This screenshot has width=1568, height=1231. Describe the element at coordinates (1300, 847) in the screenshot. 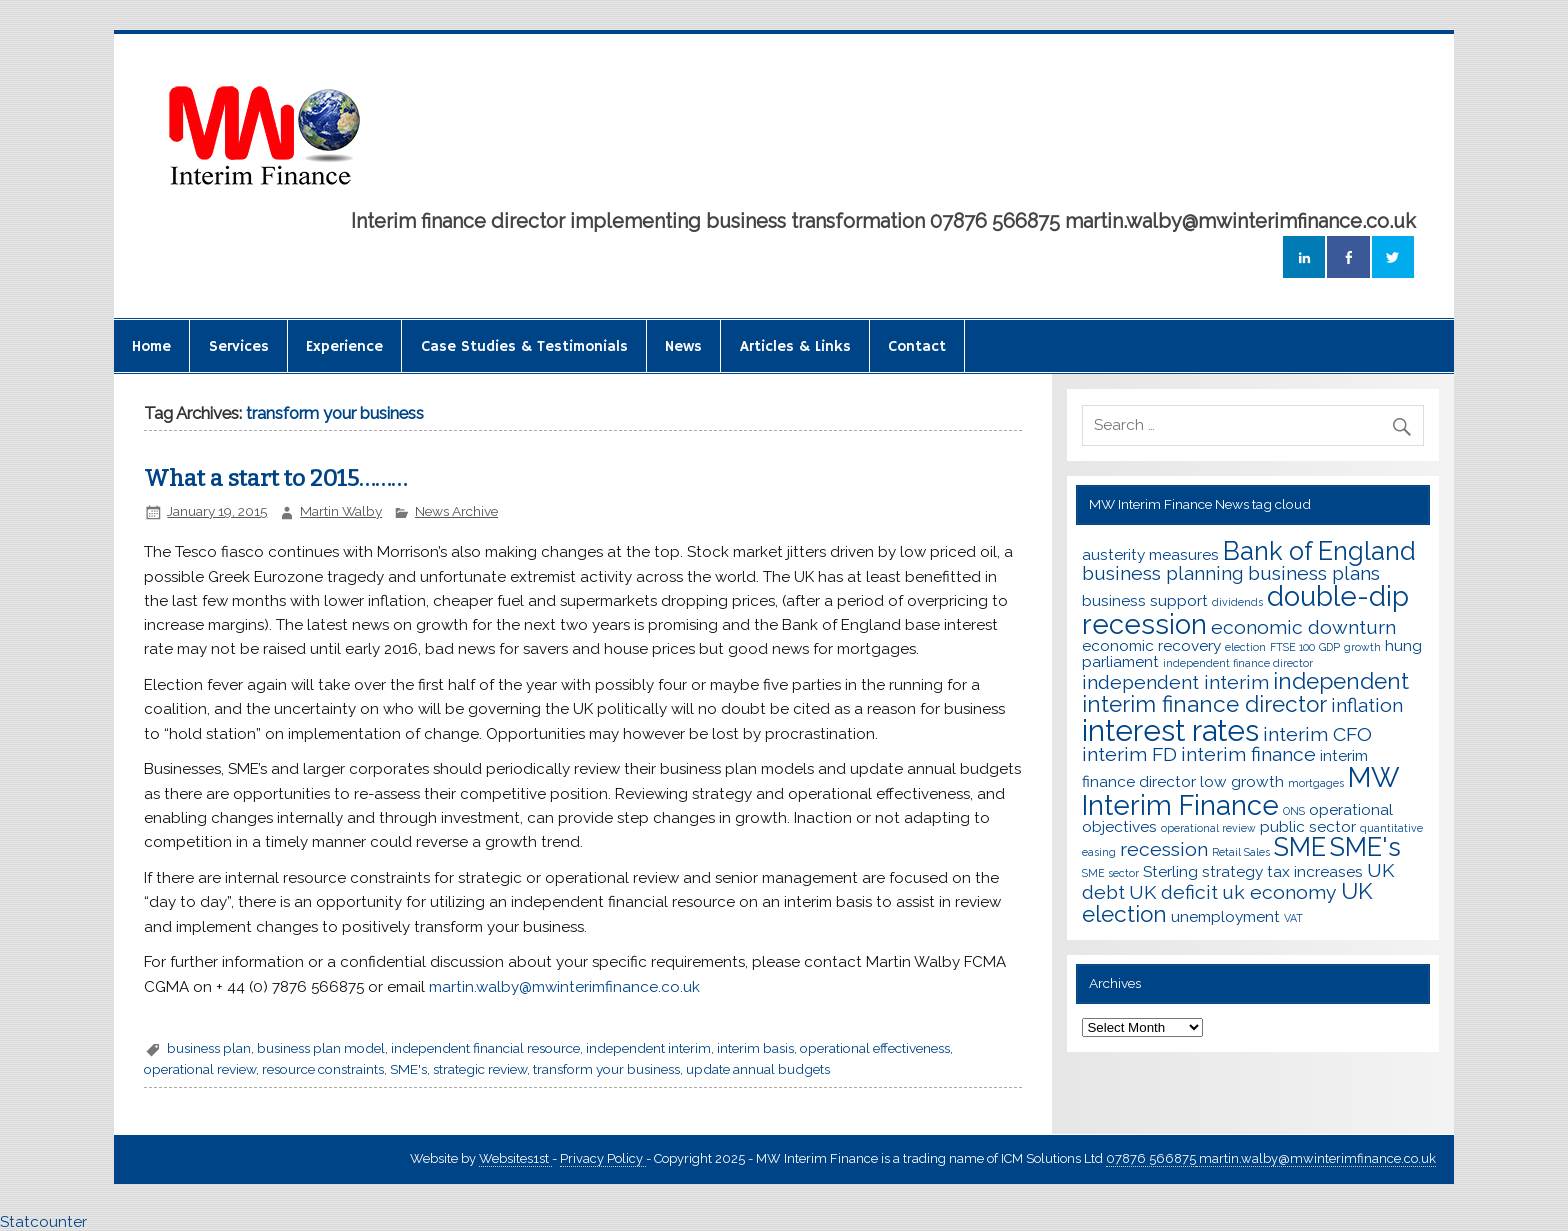

I see `SME [SME (6 items)]` at that location.